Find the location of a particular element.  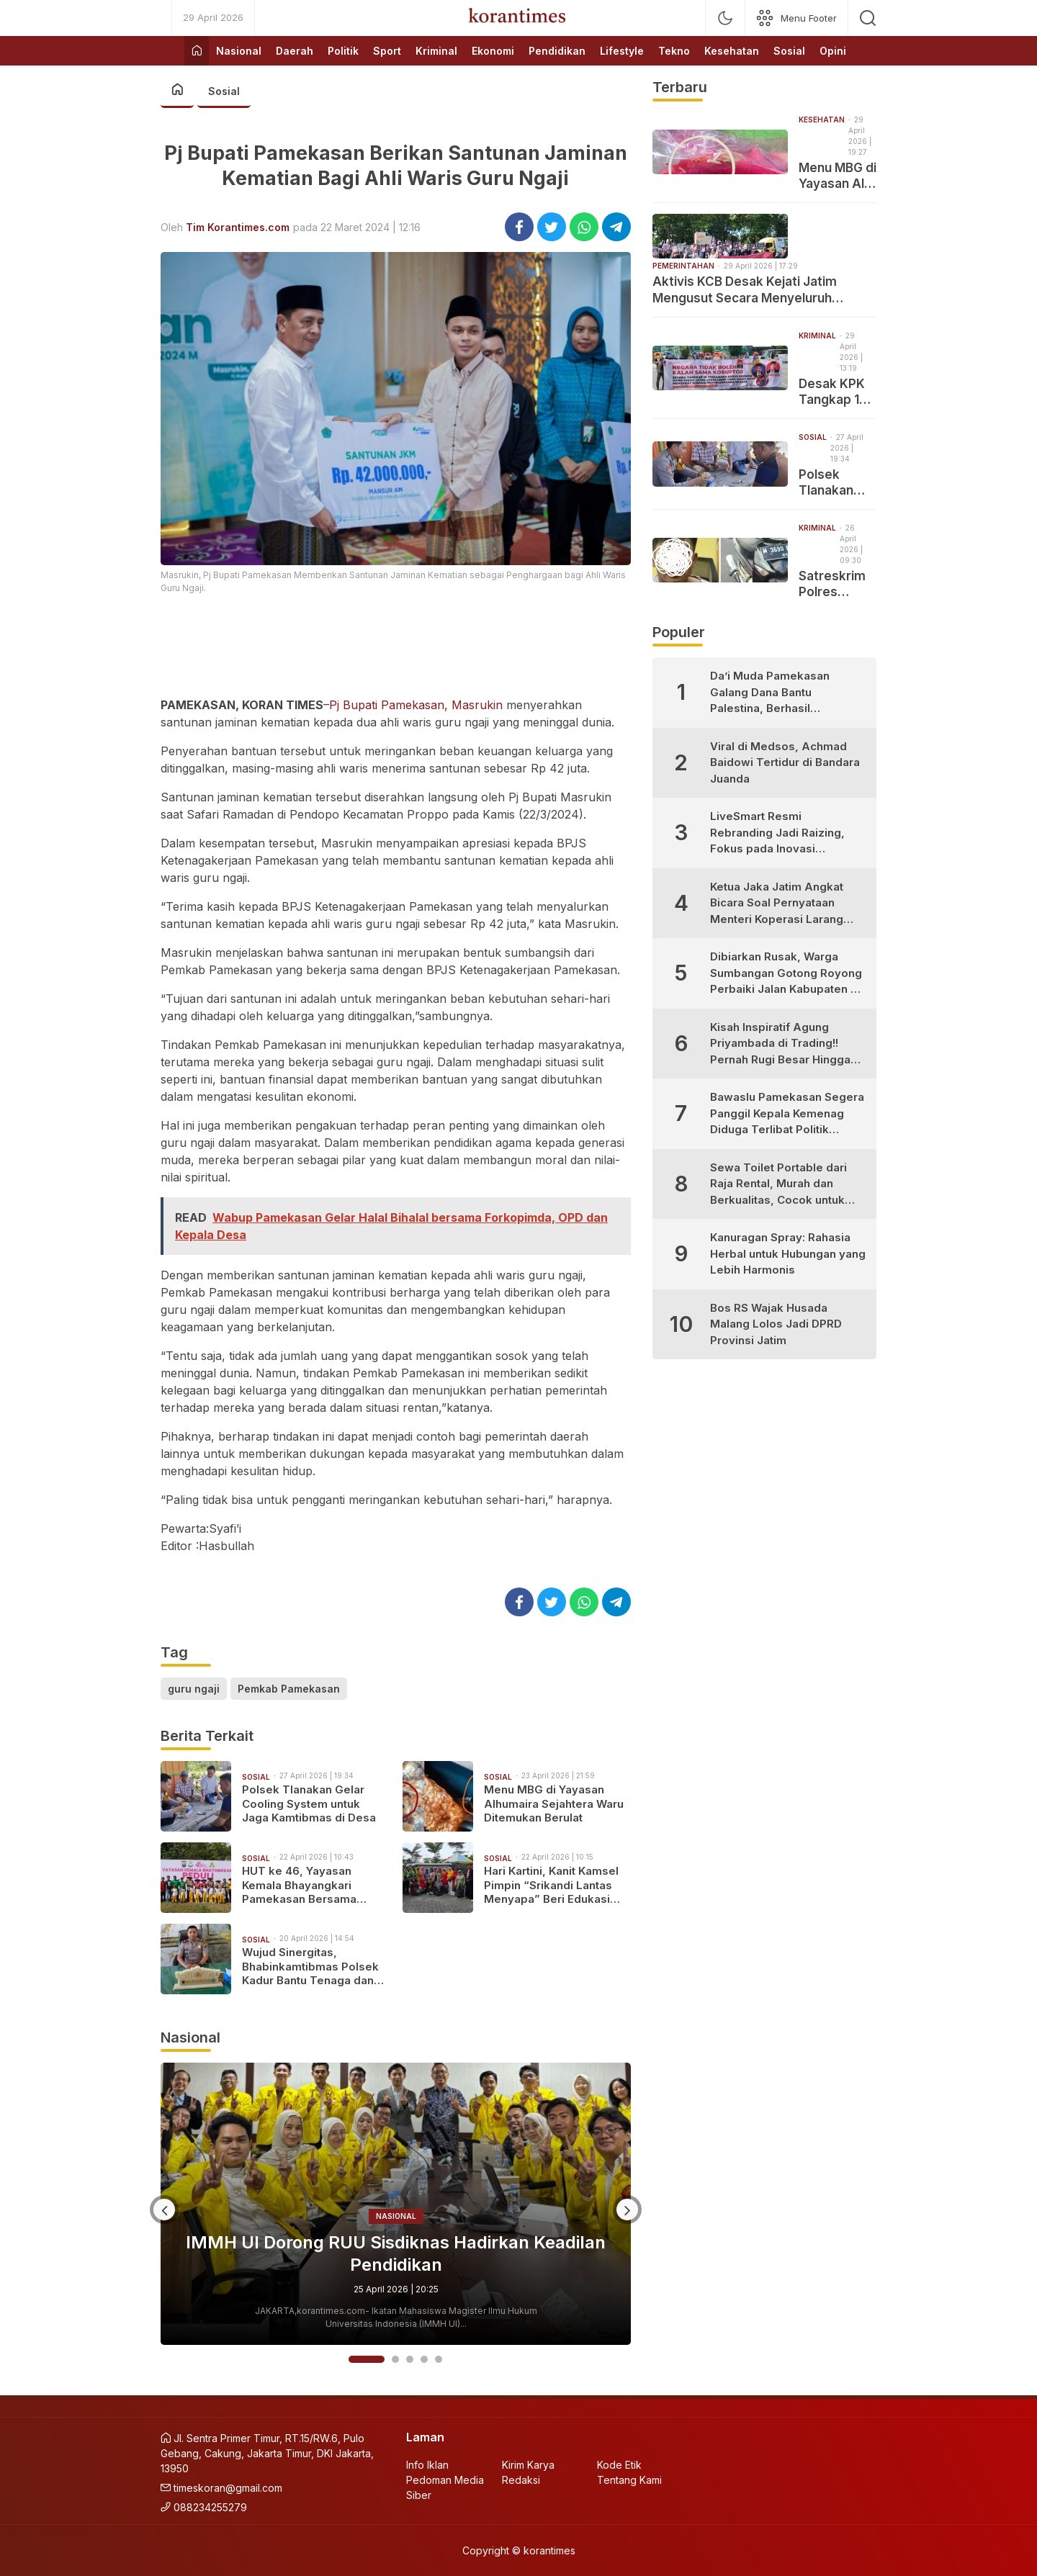

[option] is located at coordinates (396, 2204).